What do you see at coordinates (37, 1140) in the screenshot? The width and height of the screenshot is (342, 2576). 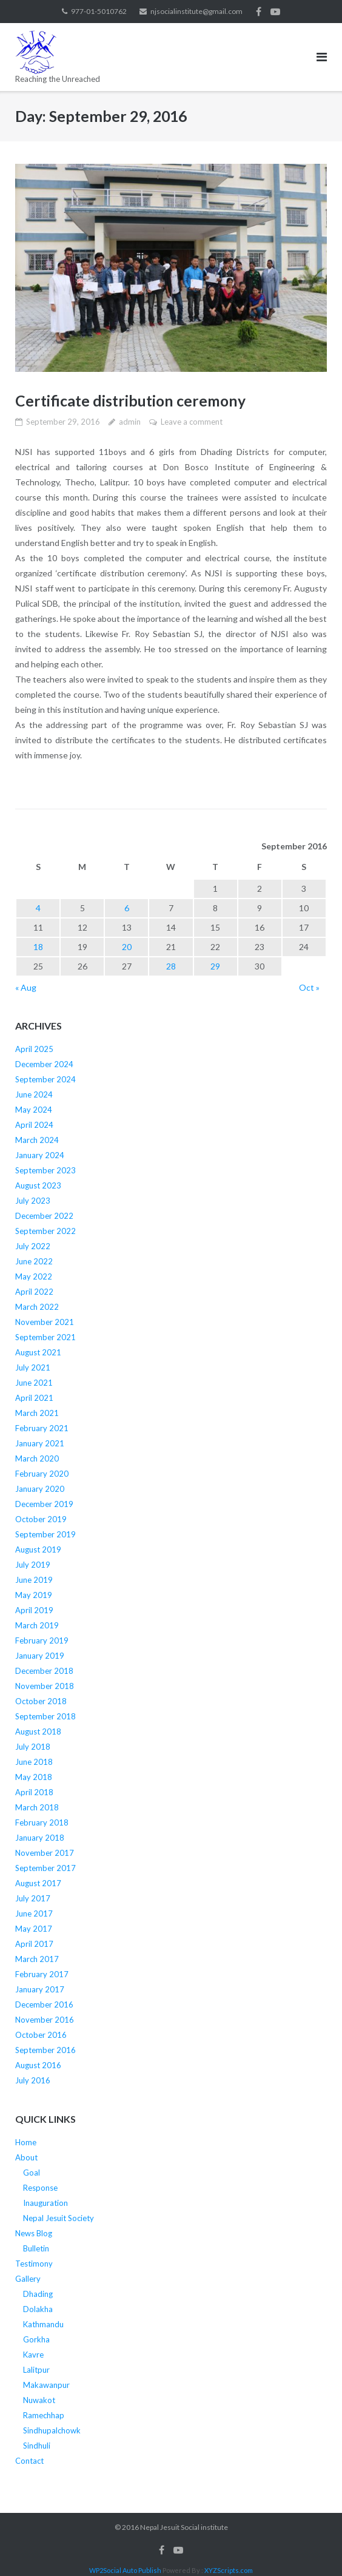 I see `March 2024` at bounding box center [37, 1140].